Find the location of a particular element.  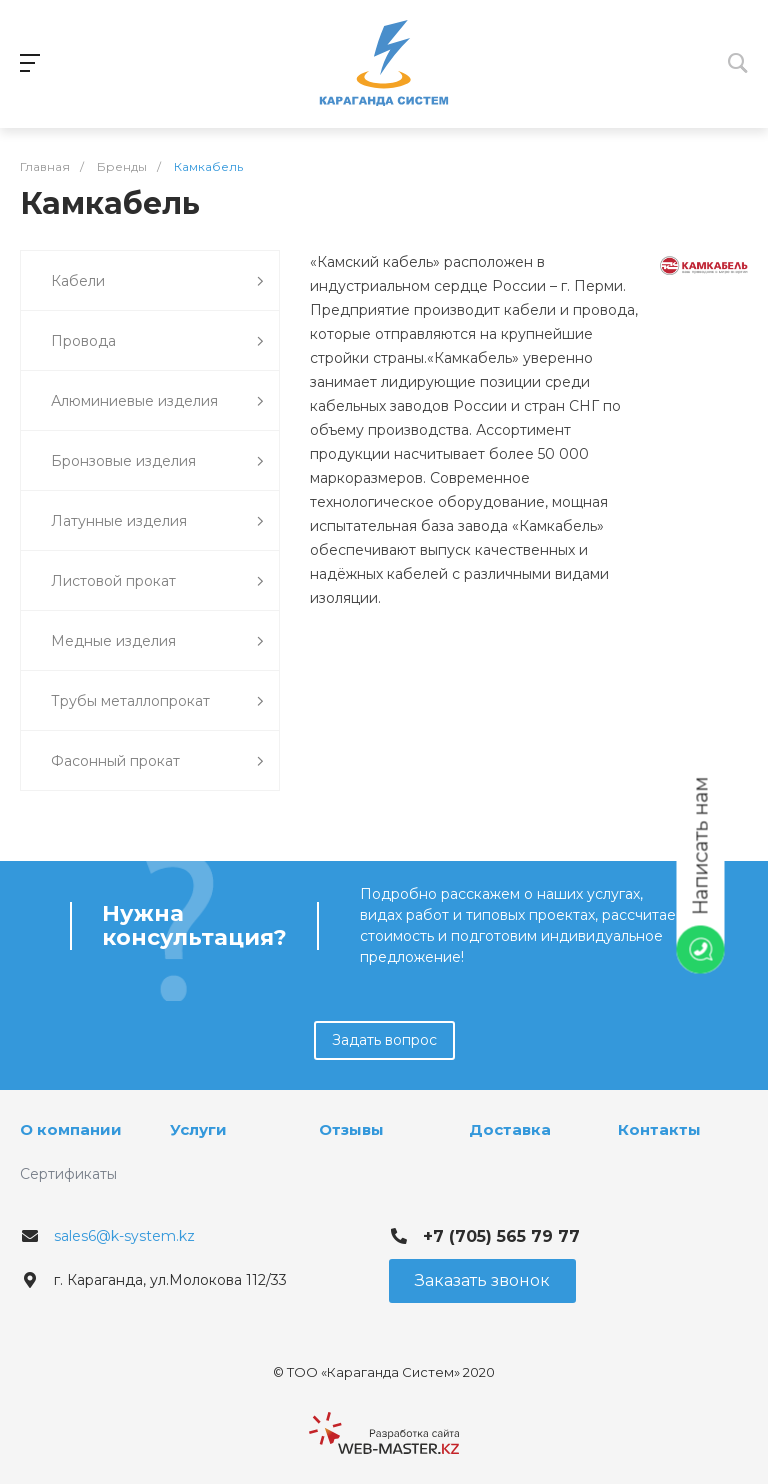

Задать вопрос is located at coordinates (384, 1040).